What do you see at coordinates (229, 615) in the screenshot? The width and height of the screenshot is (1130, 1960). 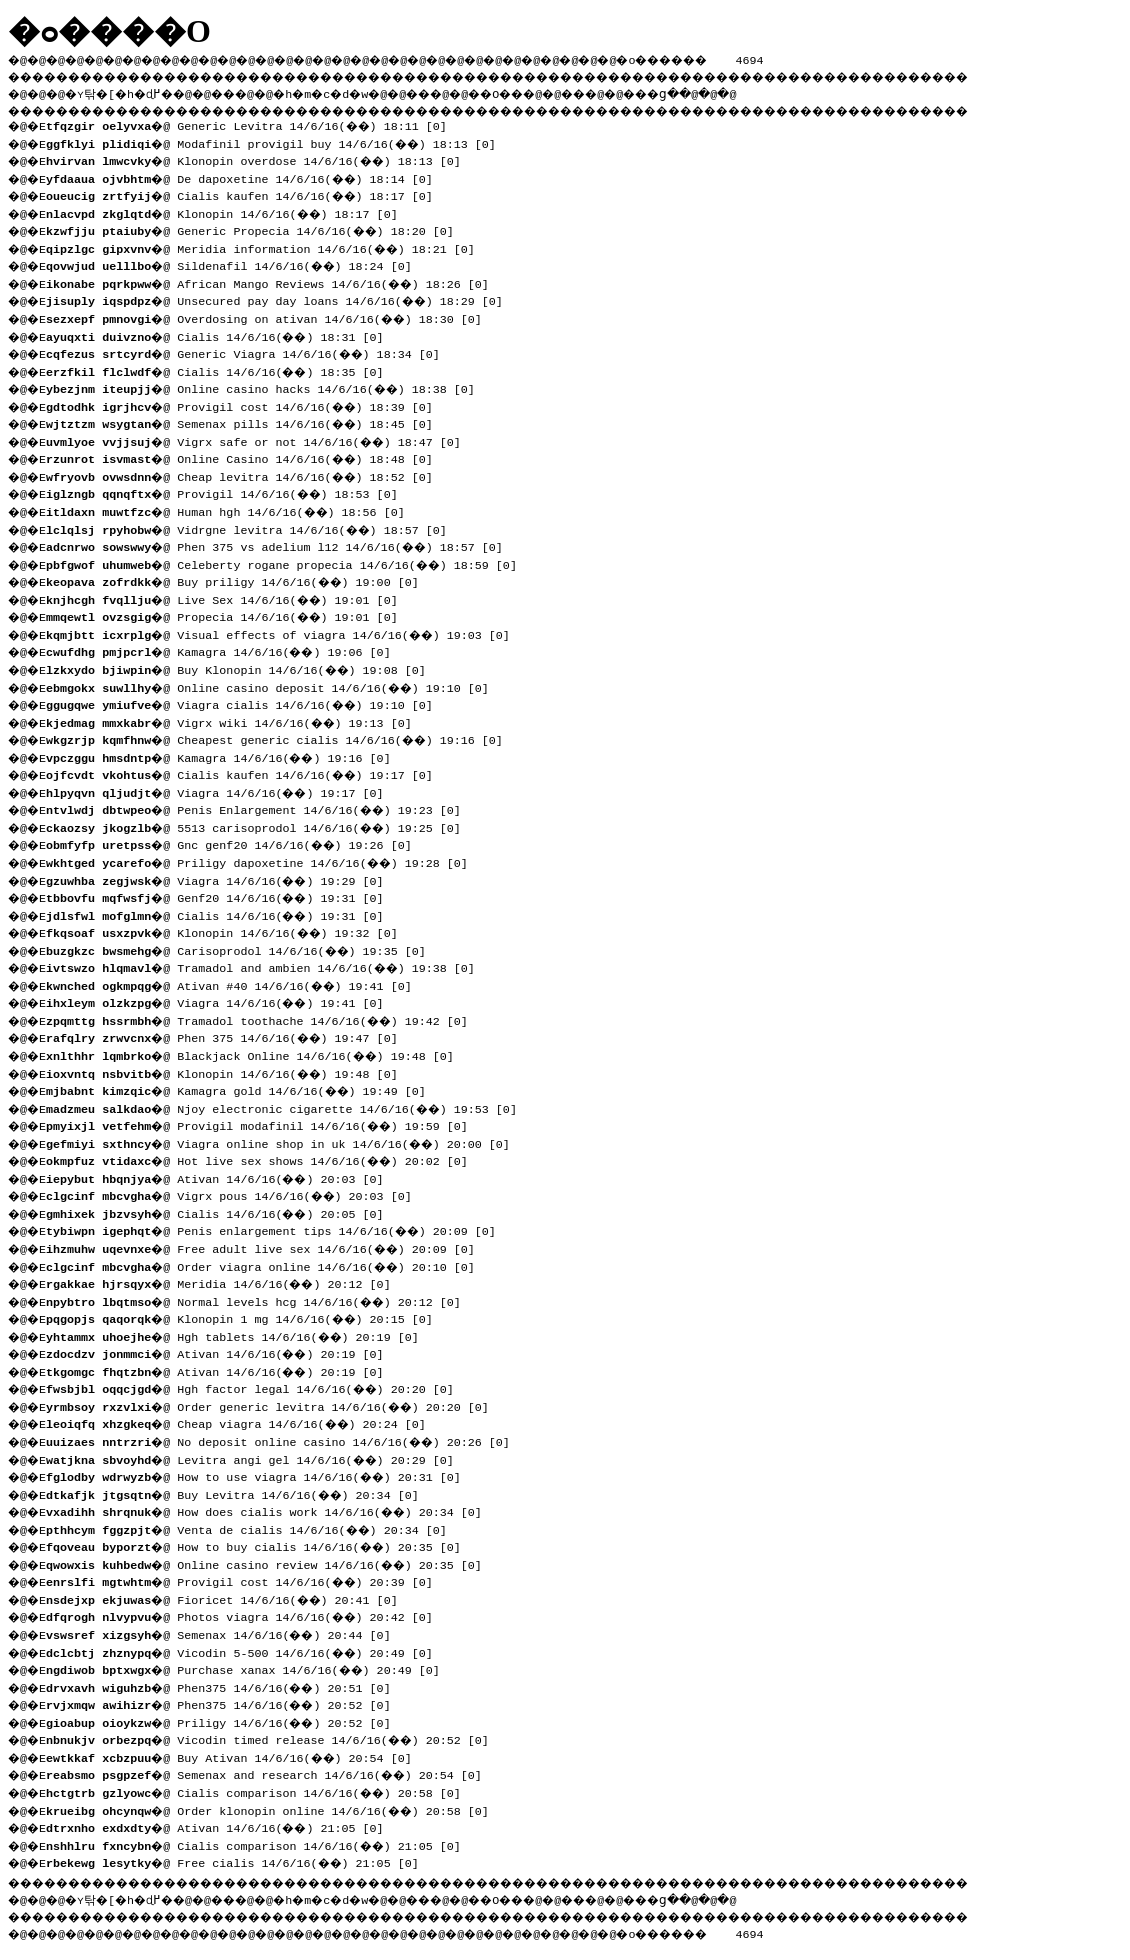 I see `�@ Propecia 14/6/16(��) 19:01 [0]` at bounding box center [229, 615].